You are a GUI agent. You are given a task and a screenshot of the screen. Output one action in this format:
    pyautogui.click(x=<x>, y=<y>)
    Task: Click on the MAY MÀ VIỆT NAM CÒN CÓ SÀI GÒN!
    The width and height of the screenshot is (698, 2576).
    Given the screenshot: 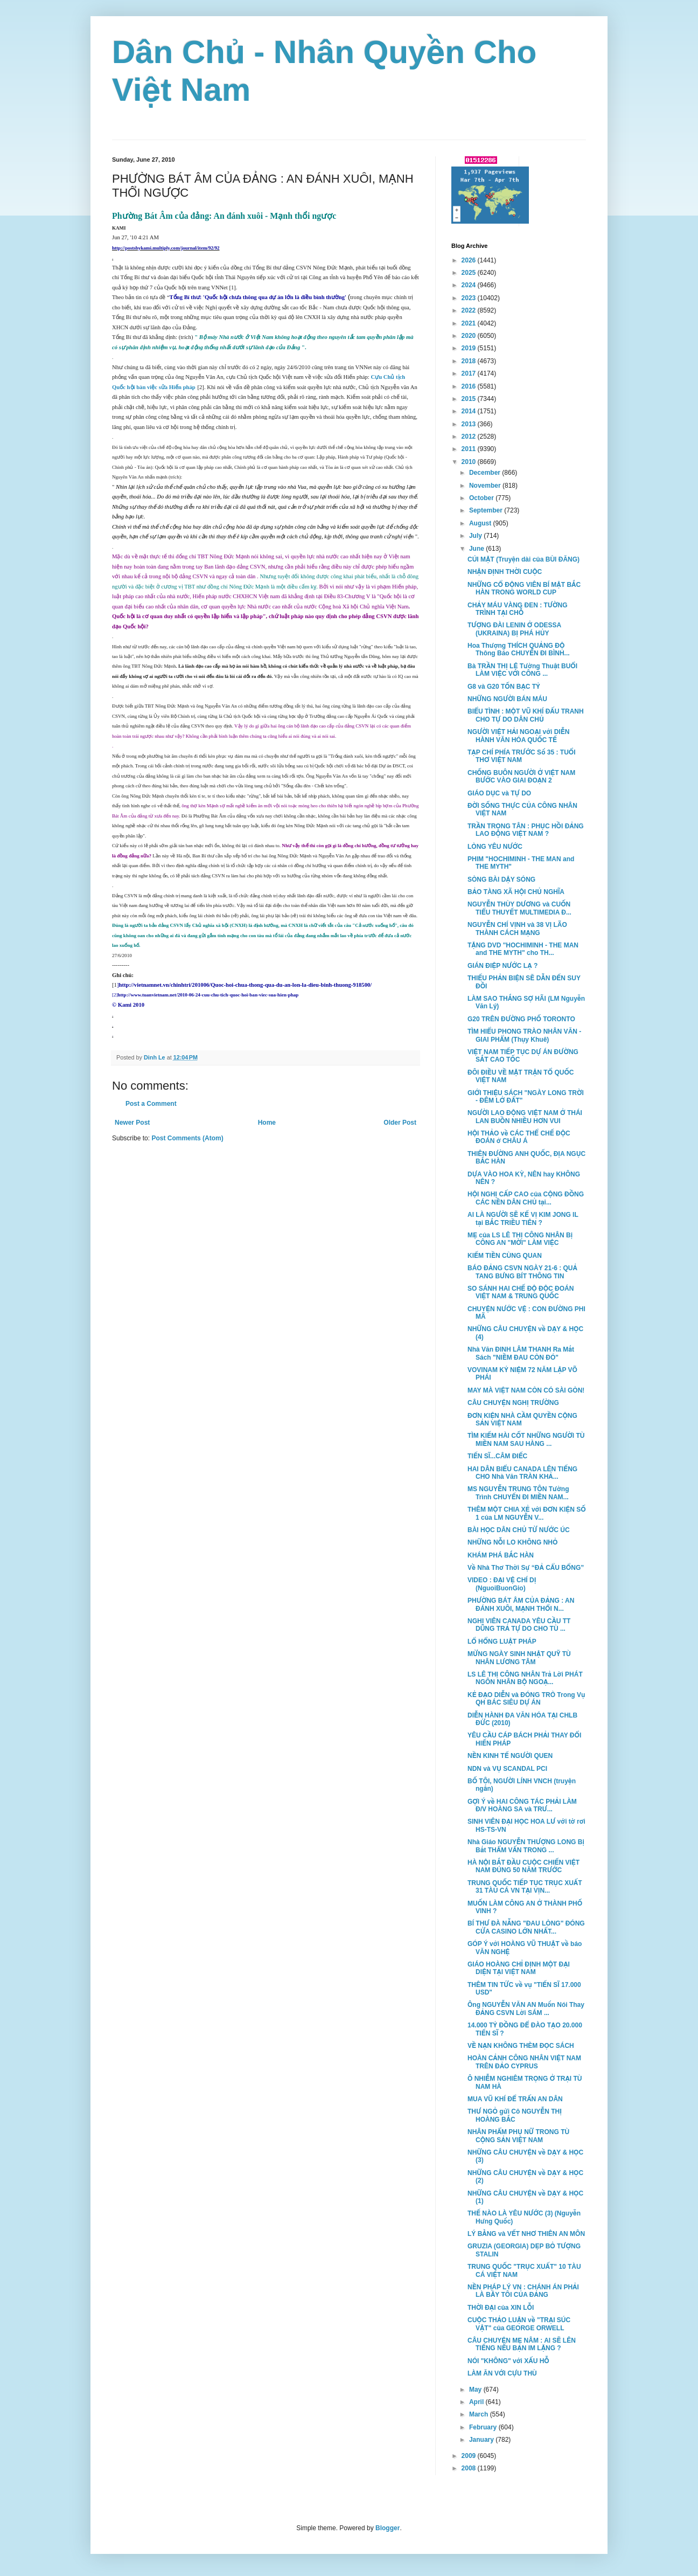 What is the action you would take?
    pyautogui.click(x=525, y=1390)
    